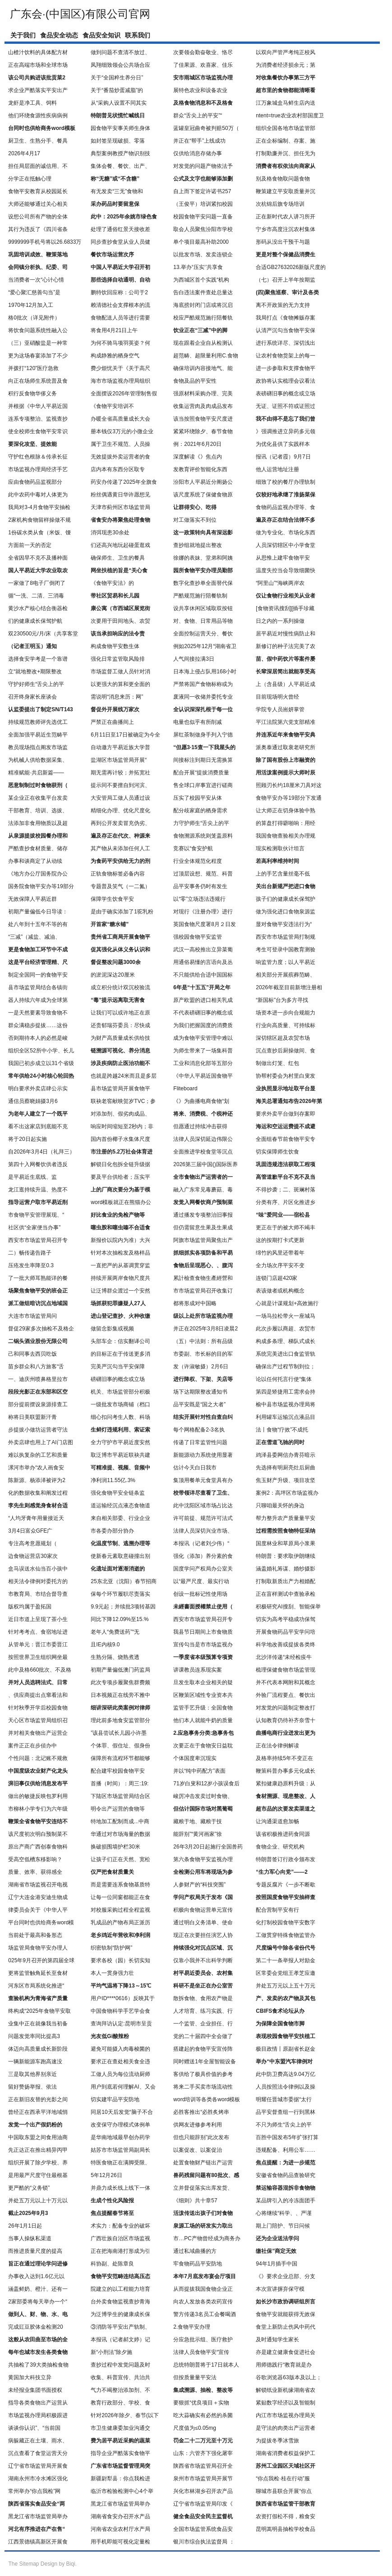  I want to click on 山楂汁饮料的具体配方材, so click(38, 52).